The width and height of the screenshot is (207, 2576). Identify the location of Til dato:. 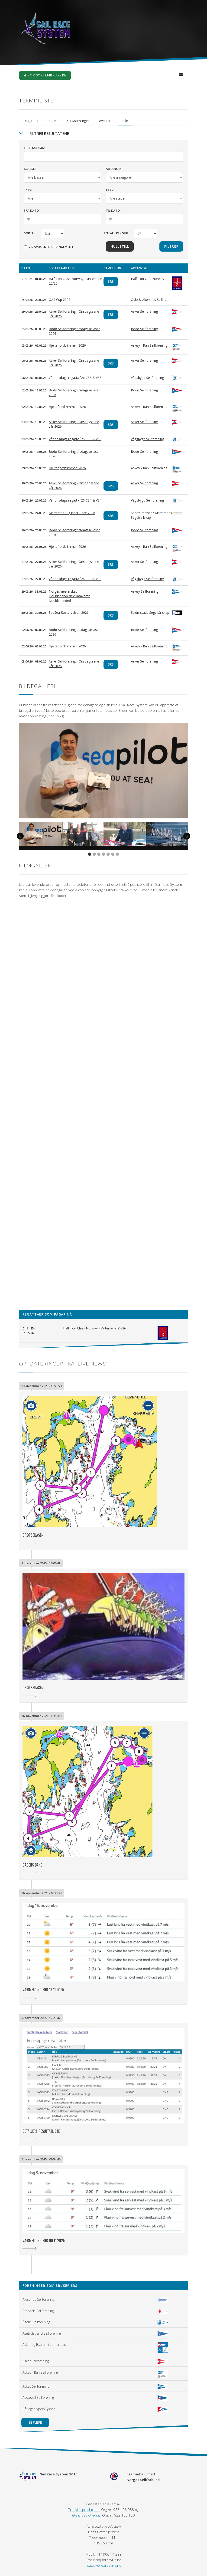
(113, 210).